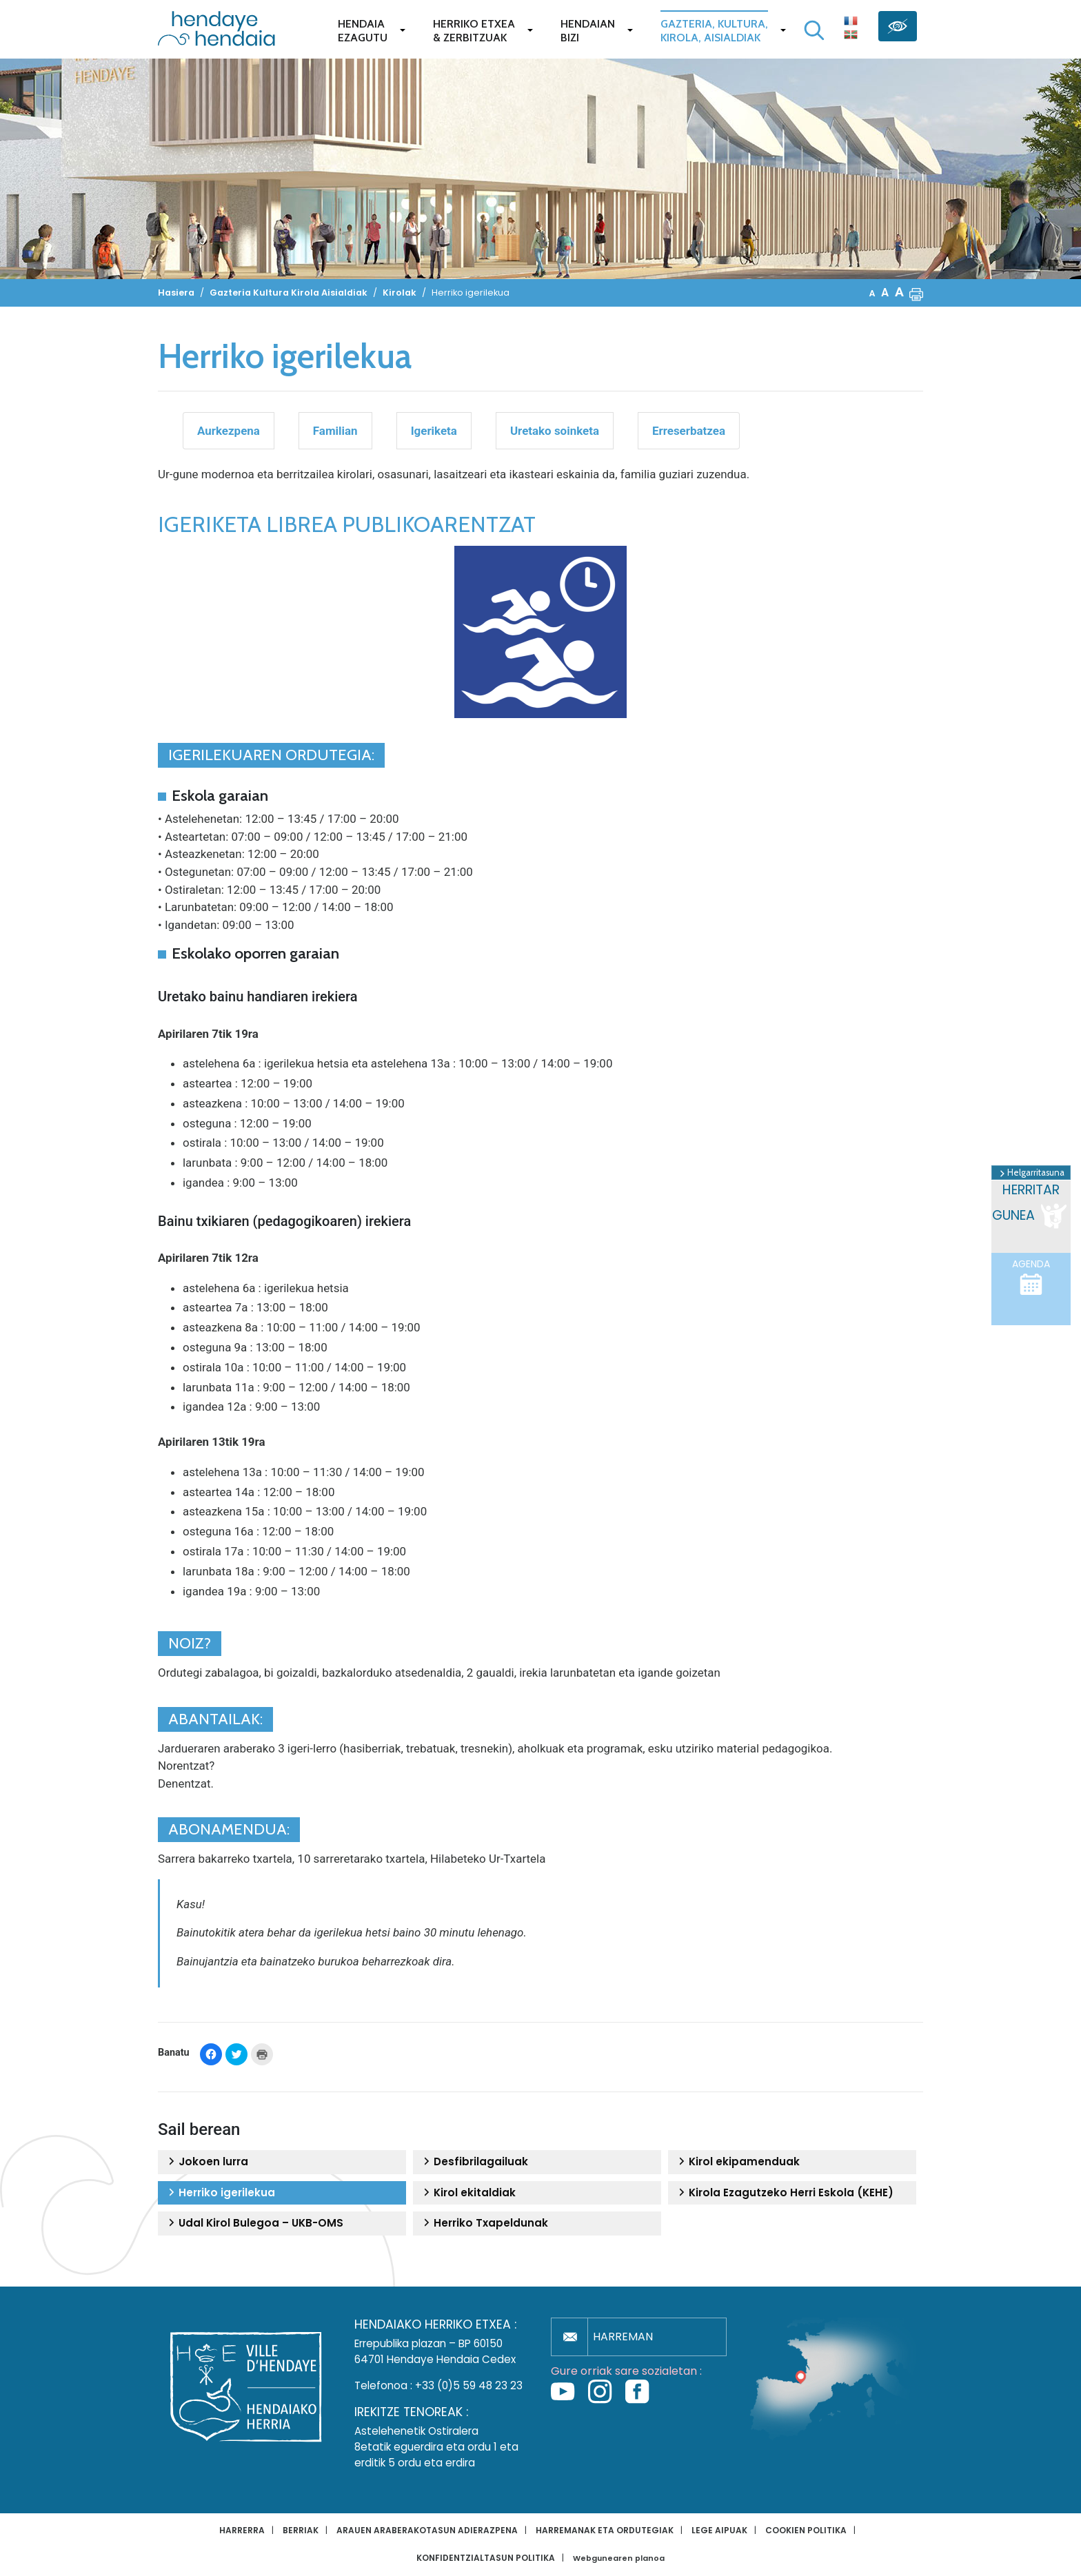  What do you see at coordinates (427, 2530) in the screenshot?
I see `Arauen araberakotasun adierazpena` at bounding box center [427, 2530].